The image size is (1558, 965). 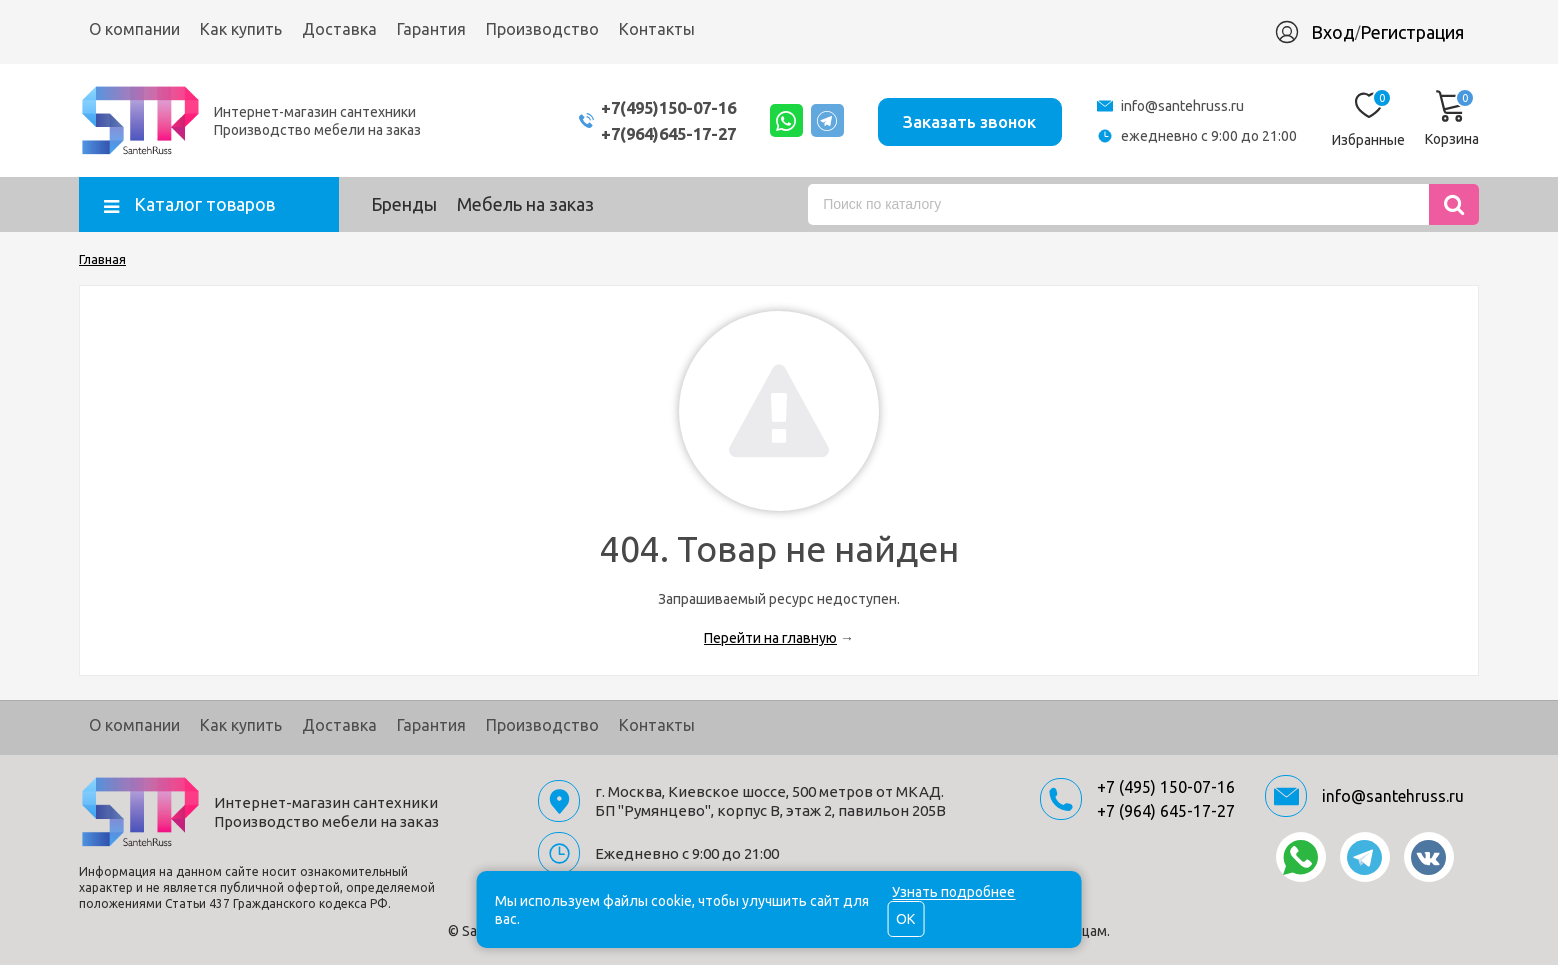 What do you see at coordinates (1412, 32) in the screenshot?
I see `Регистрация` at bounding box center [1412, 32].